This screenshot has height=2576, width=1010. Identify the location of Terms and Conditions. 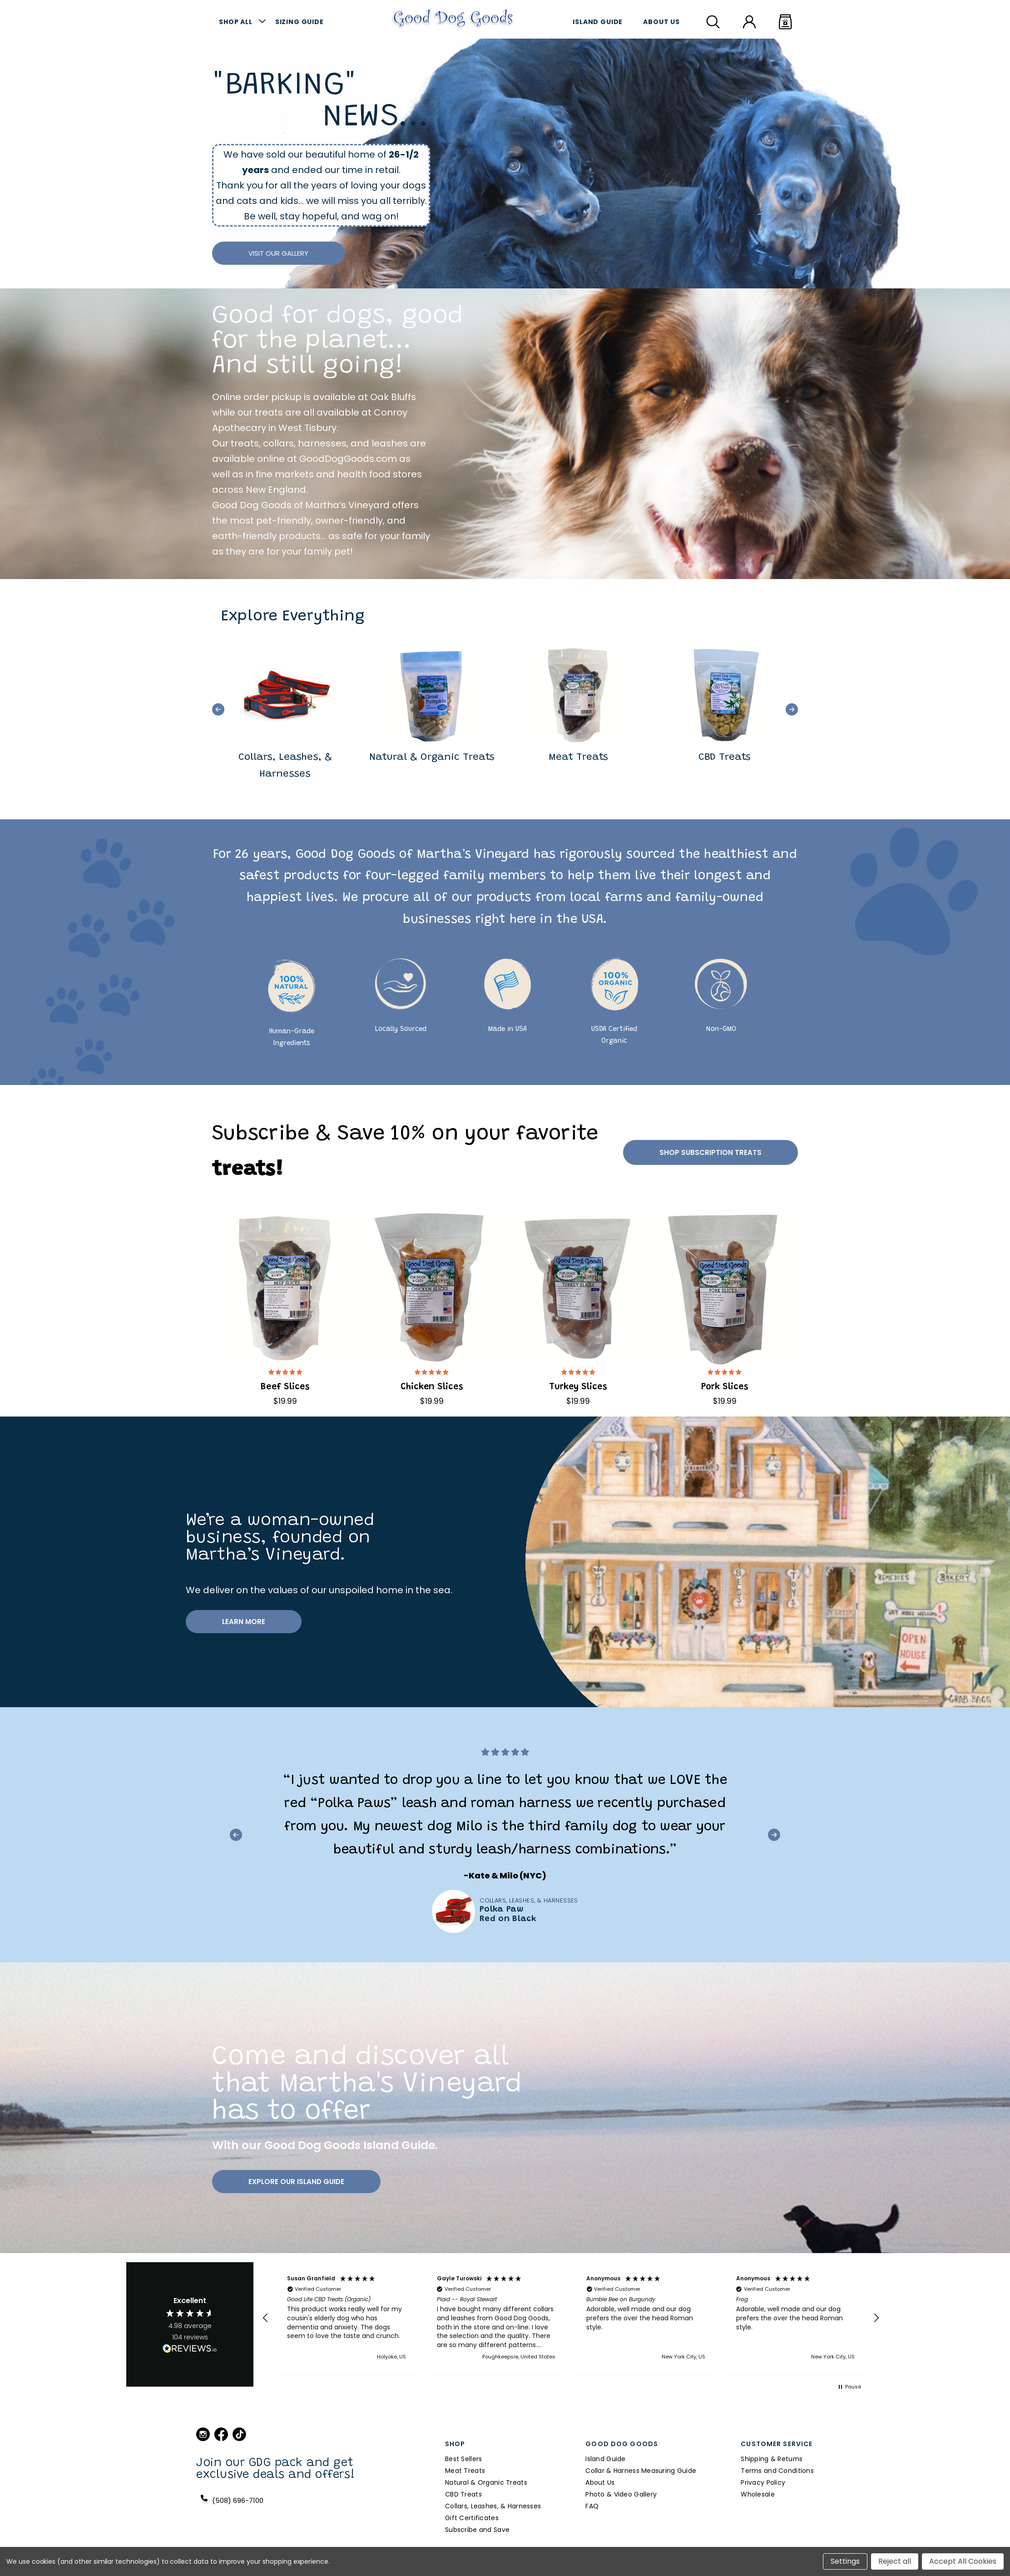
(777, 2470).